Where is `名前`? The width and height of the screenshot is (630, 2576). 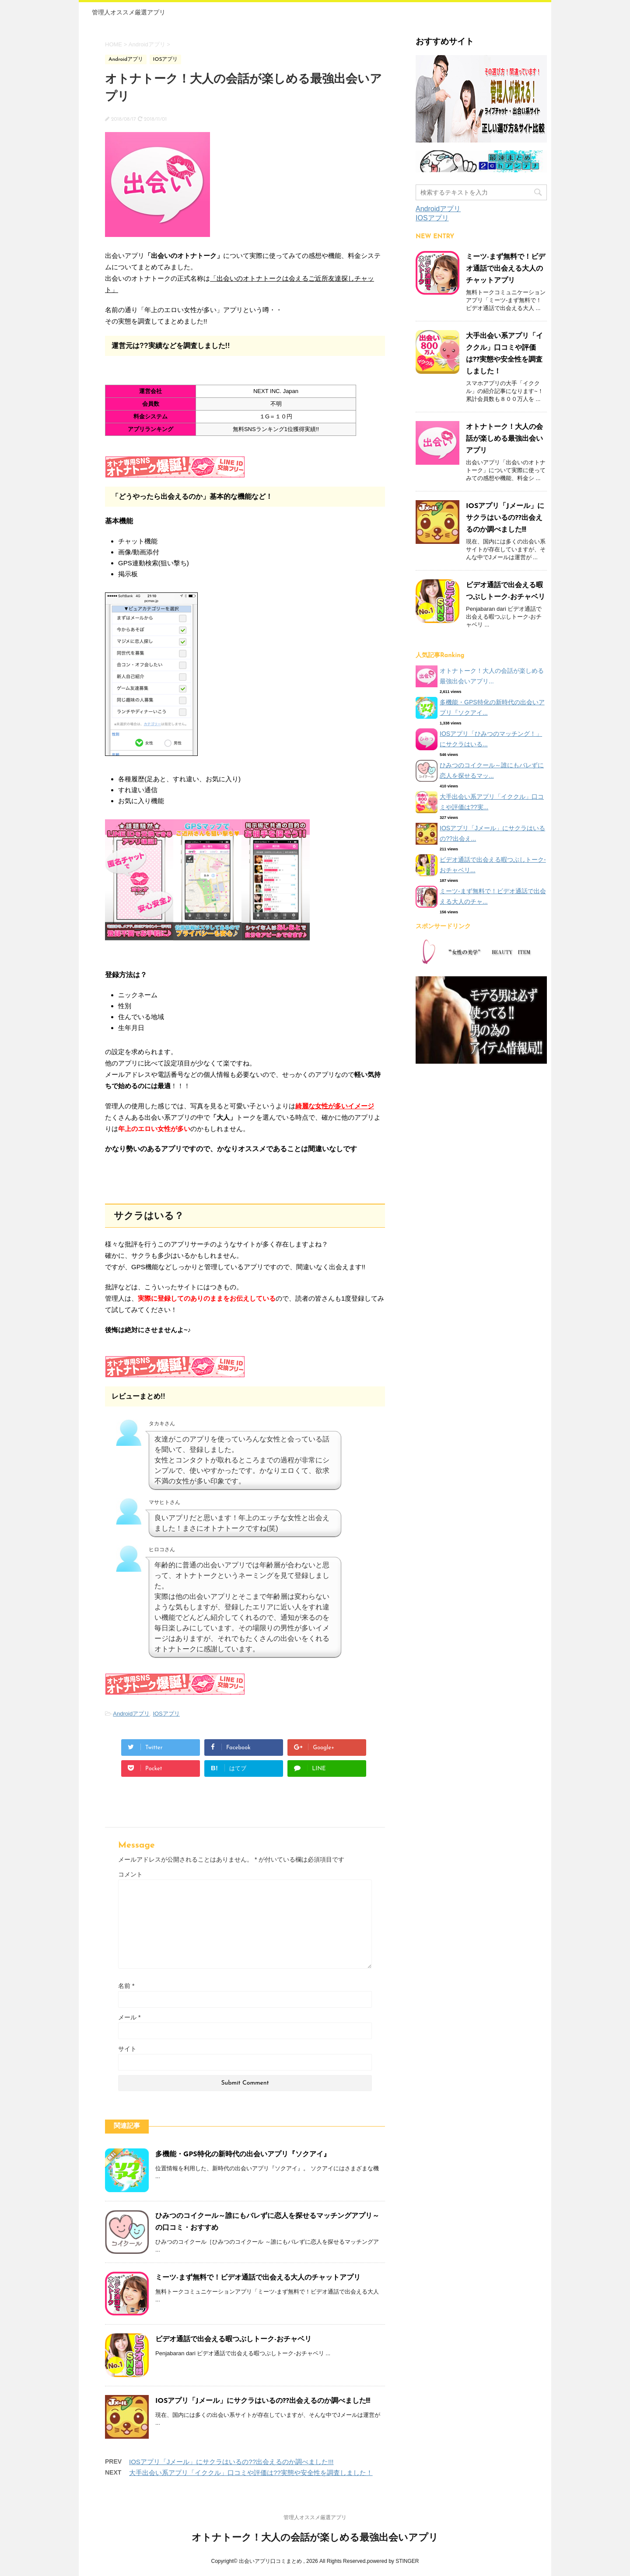 名前 is located at coordinates (126, 1985).